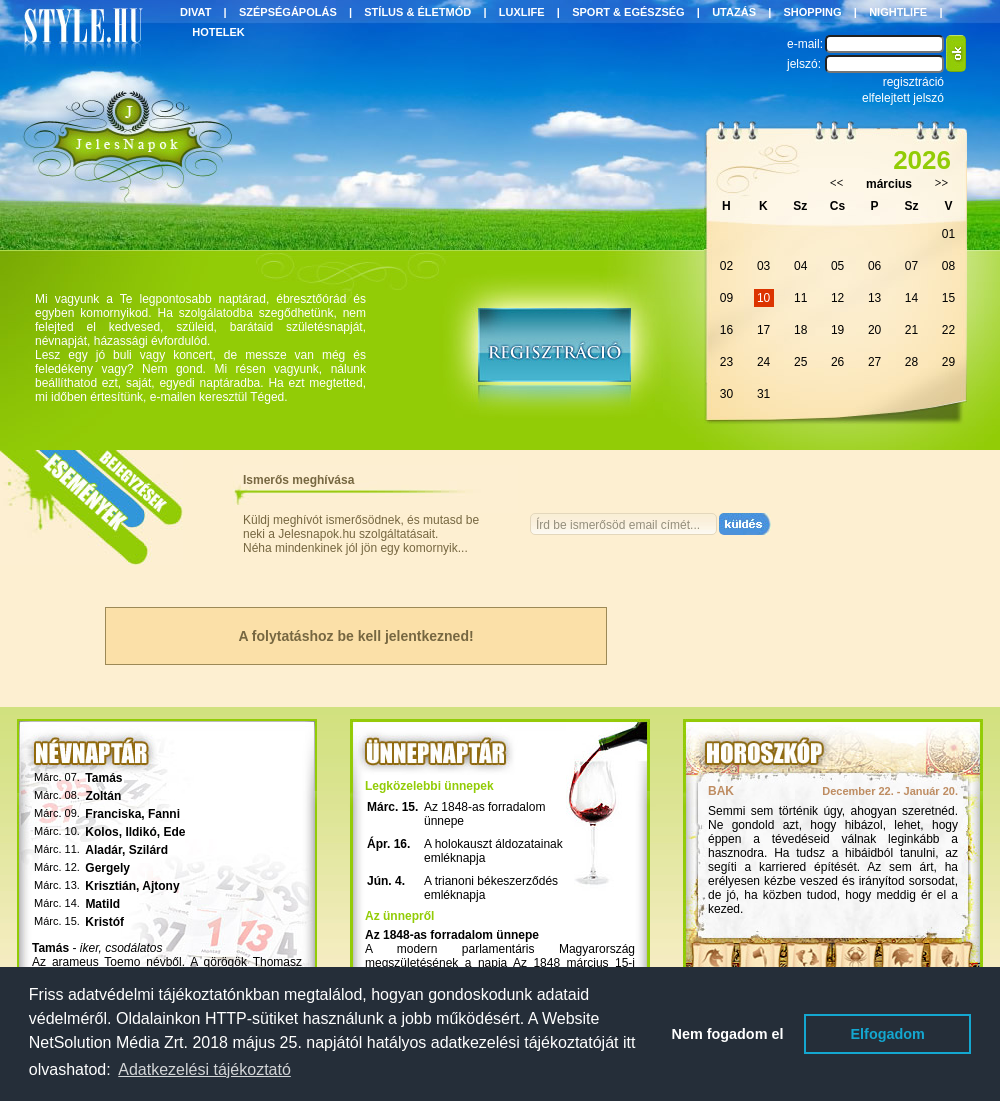  Describe the element at coordinates (911, 362) in the screenshot. I see `28` at that location.